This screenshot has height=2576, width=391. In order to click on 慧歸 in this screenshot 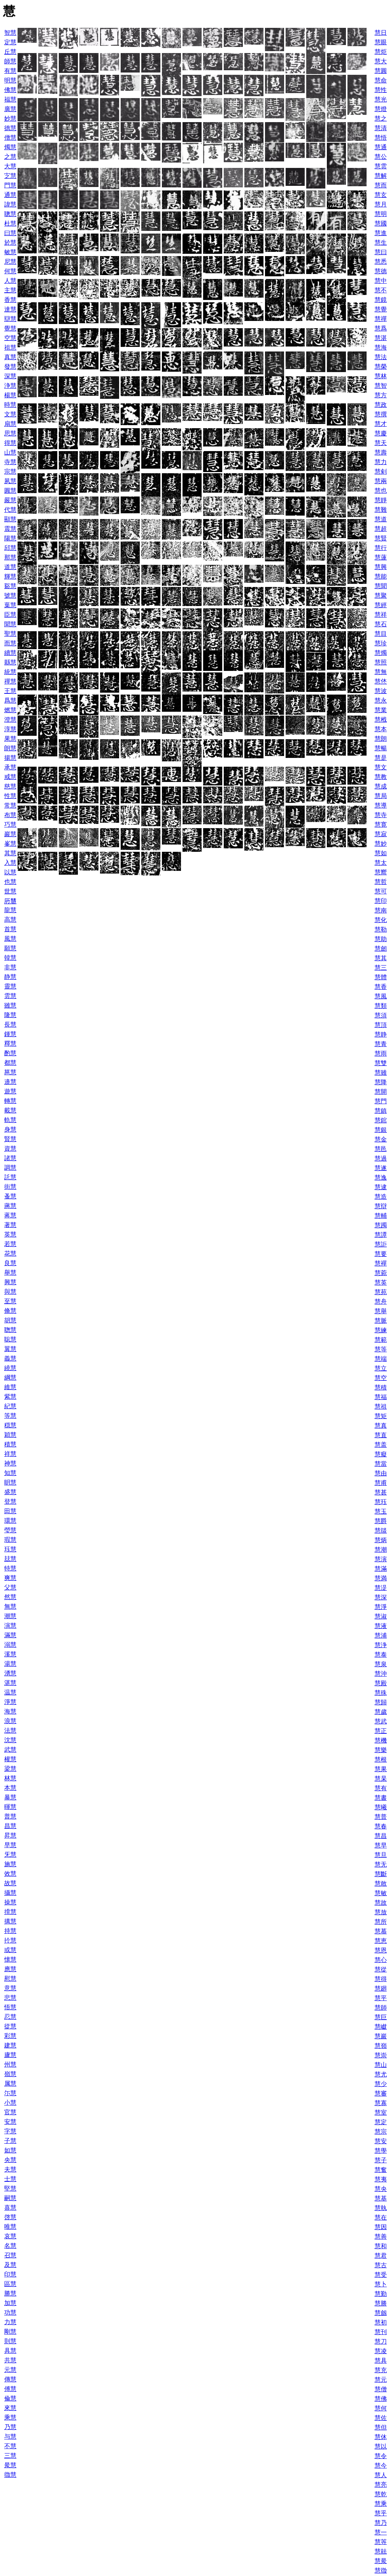, I will do `click(381, 1702)`.